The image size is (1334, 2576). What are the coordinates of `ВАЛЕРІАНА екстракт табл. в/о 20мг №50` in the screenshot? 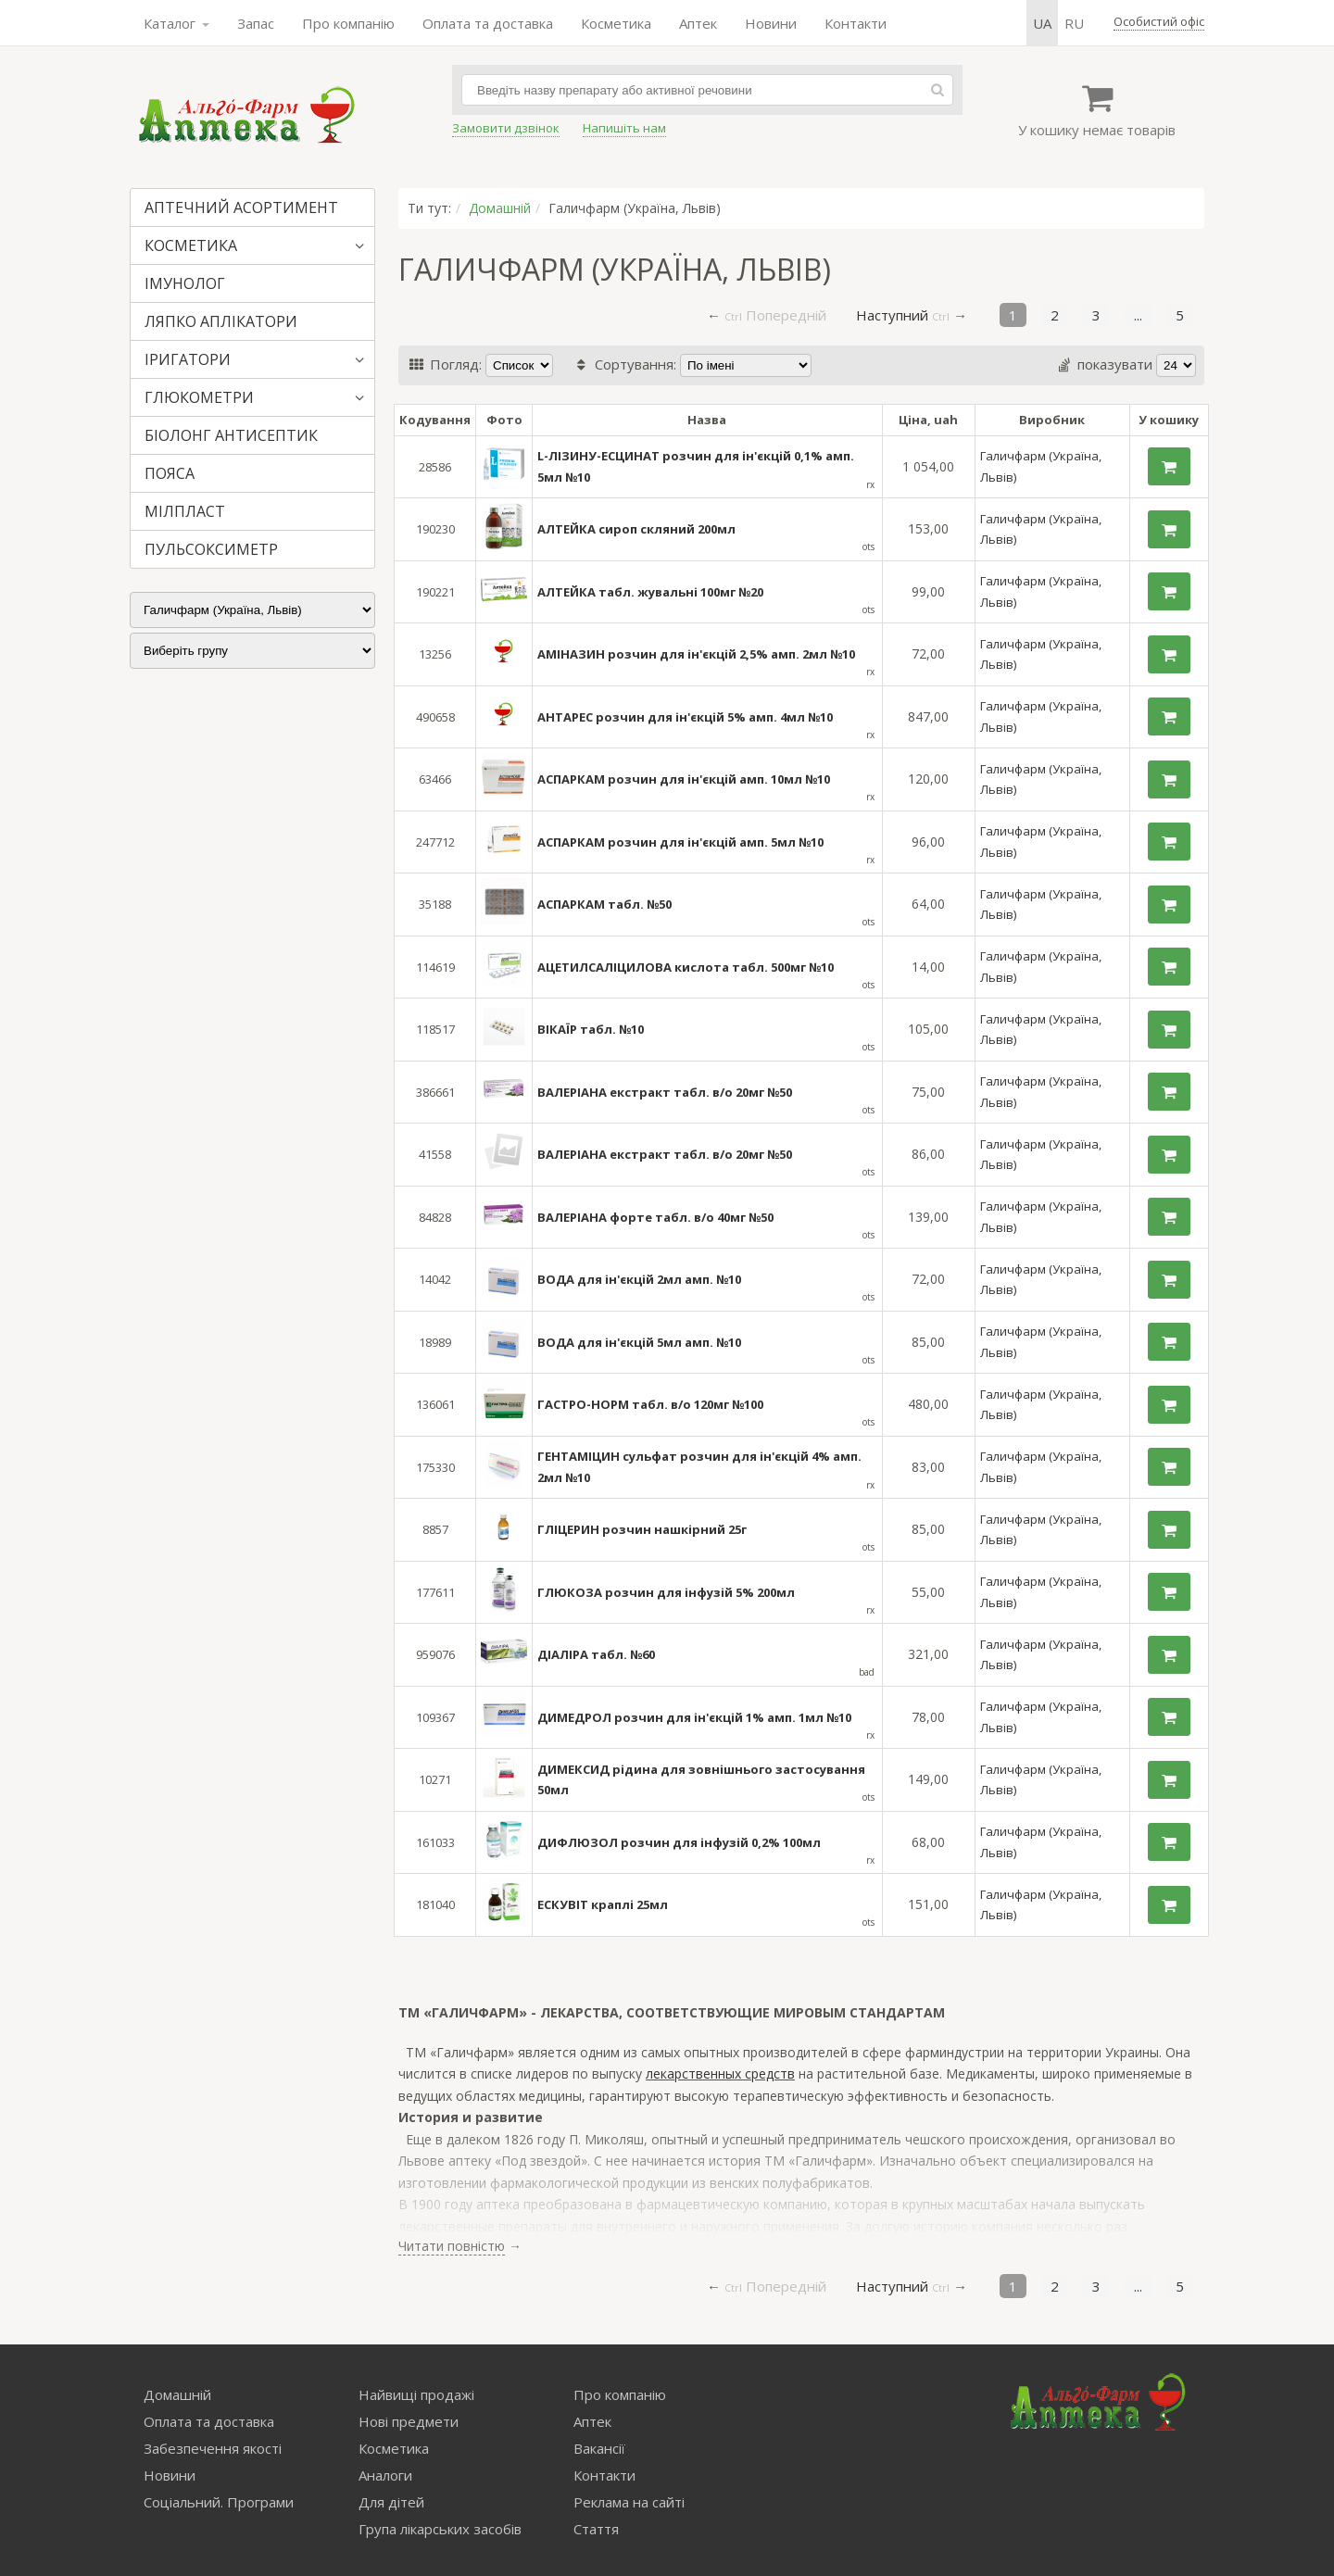 It's located at (664, 1092).